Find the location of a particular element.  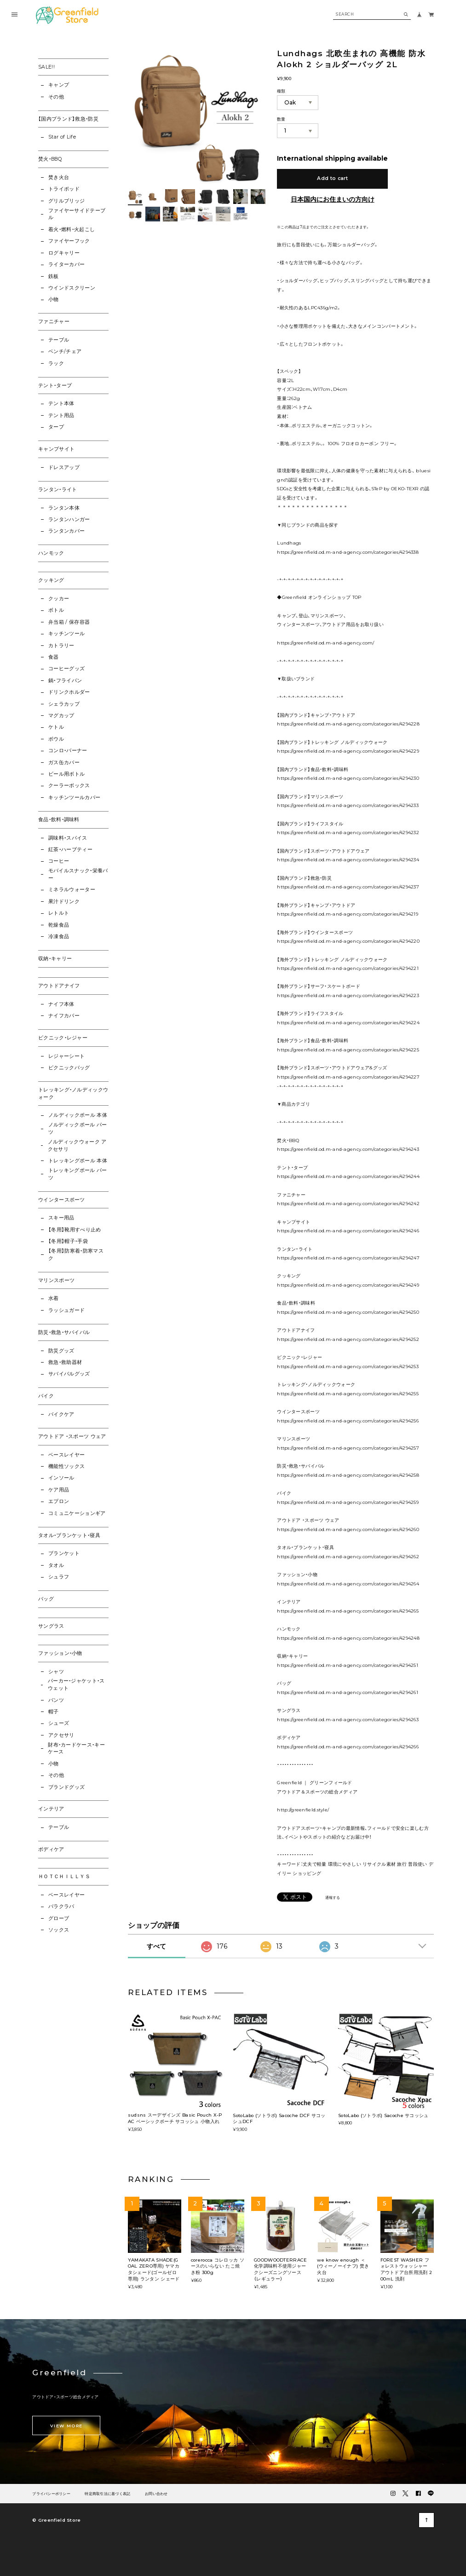

財布・カードケース・キーケース is located at coordinates (76, 1748).